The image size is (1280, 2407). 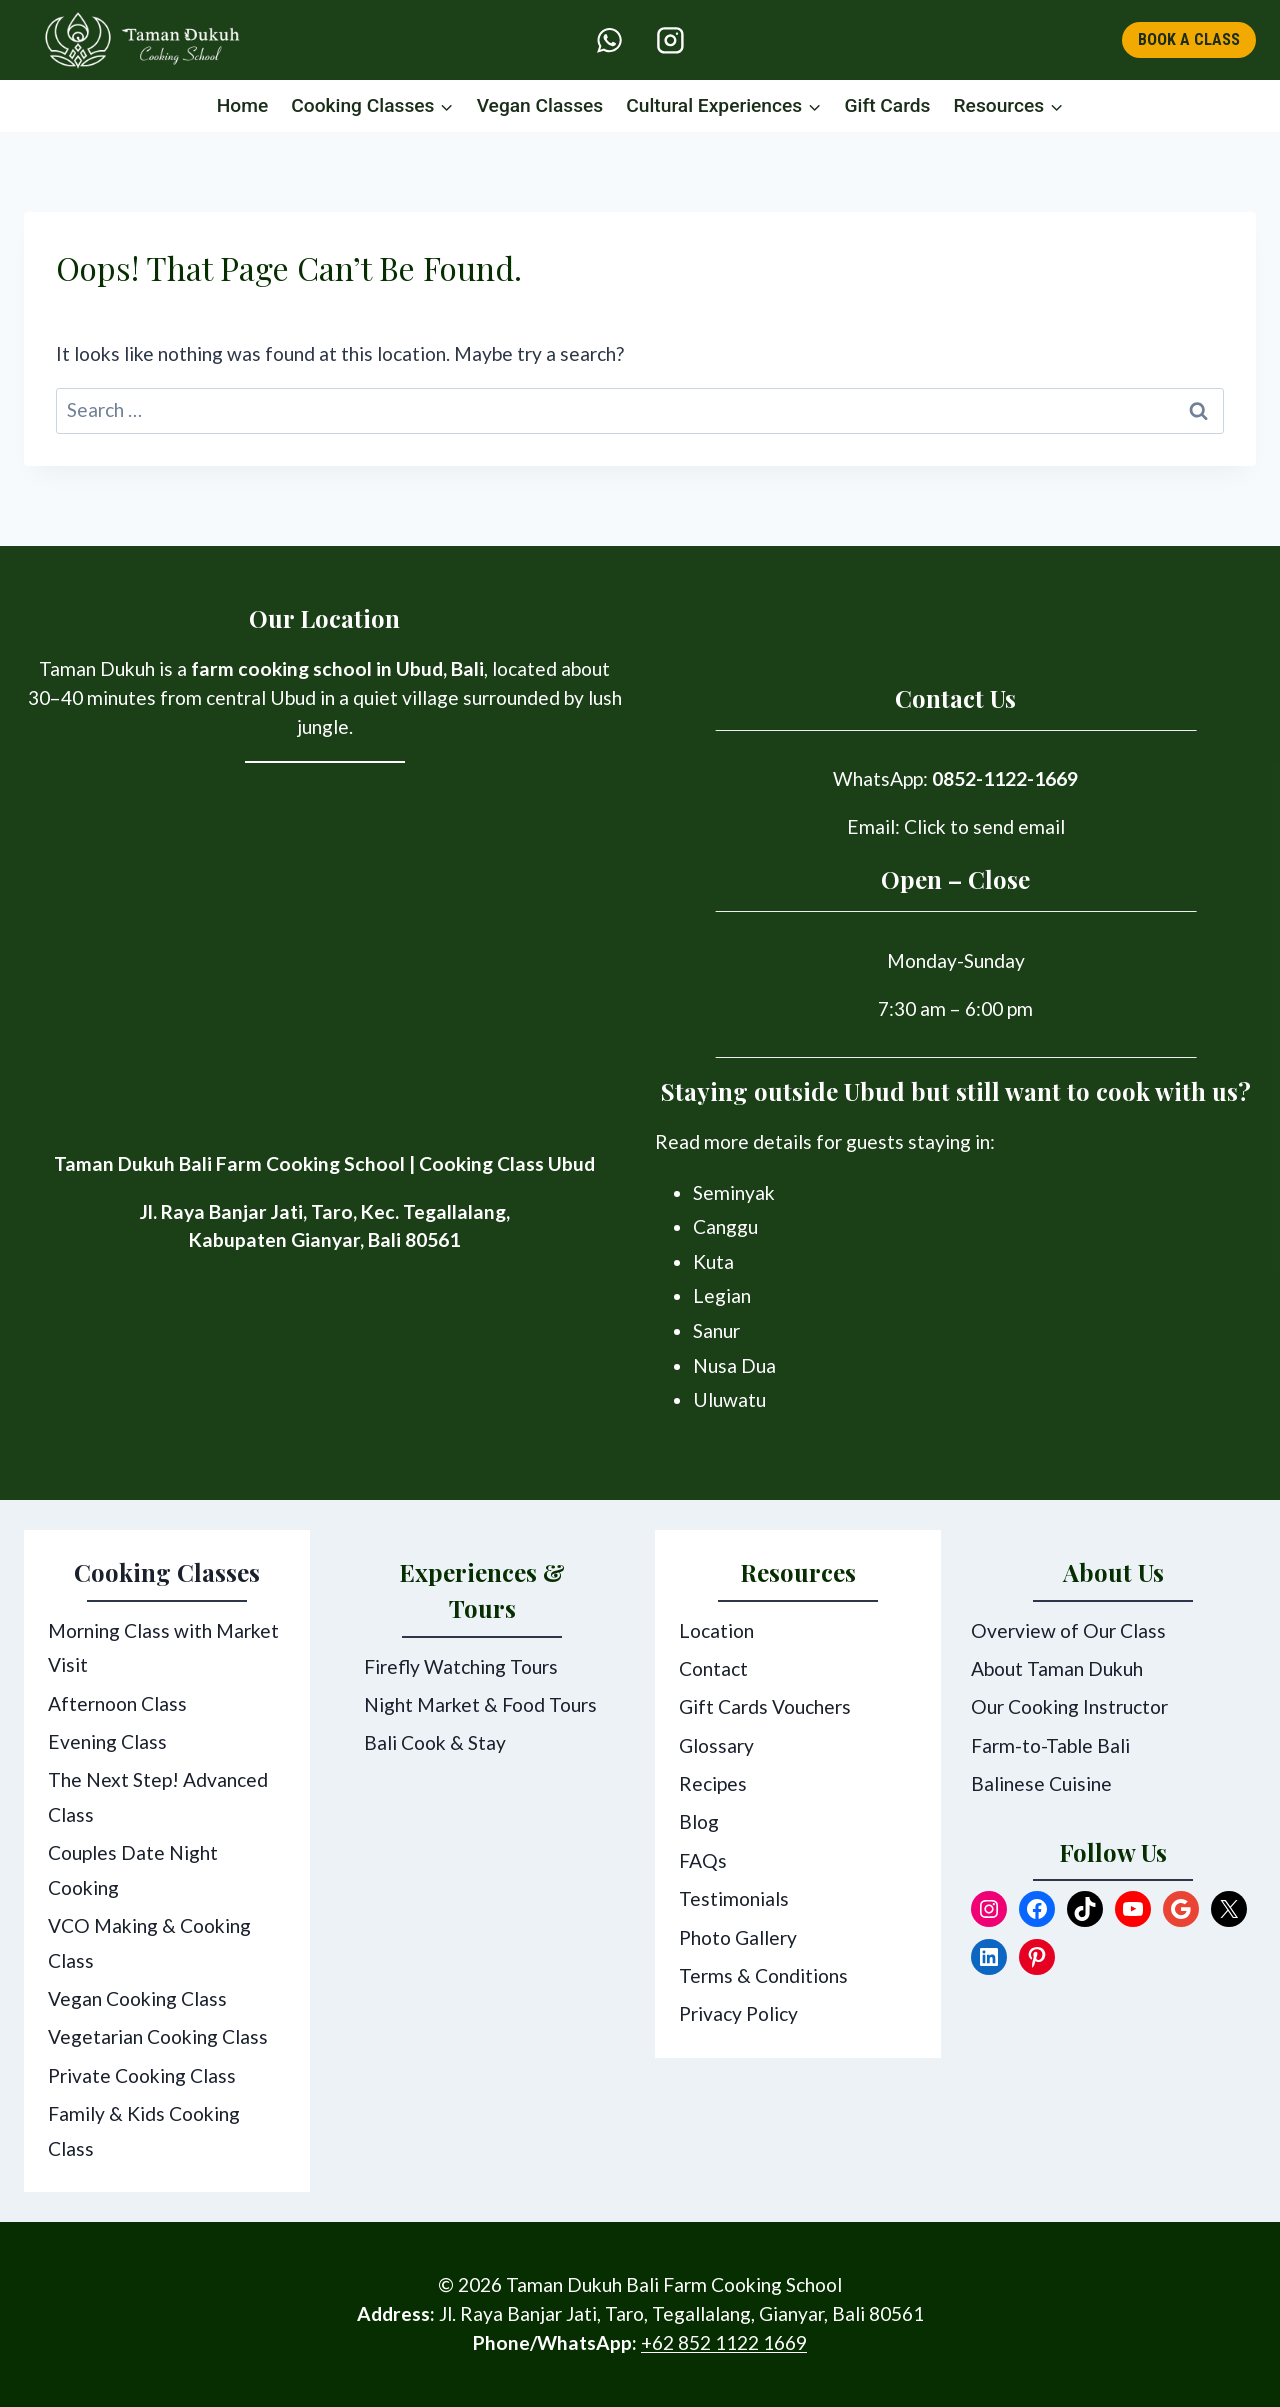 What do you see at coordinates (887, 105) in the screenshot?
I see `Gift Cards` at bounding box center [887, 105].